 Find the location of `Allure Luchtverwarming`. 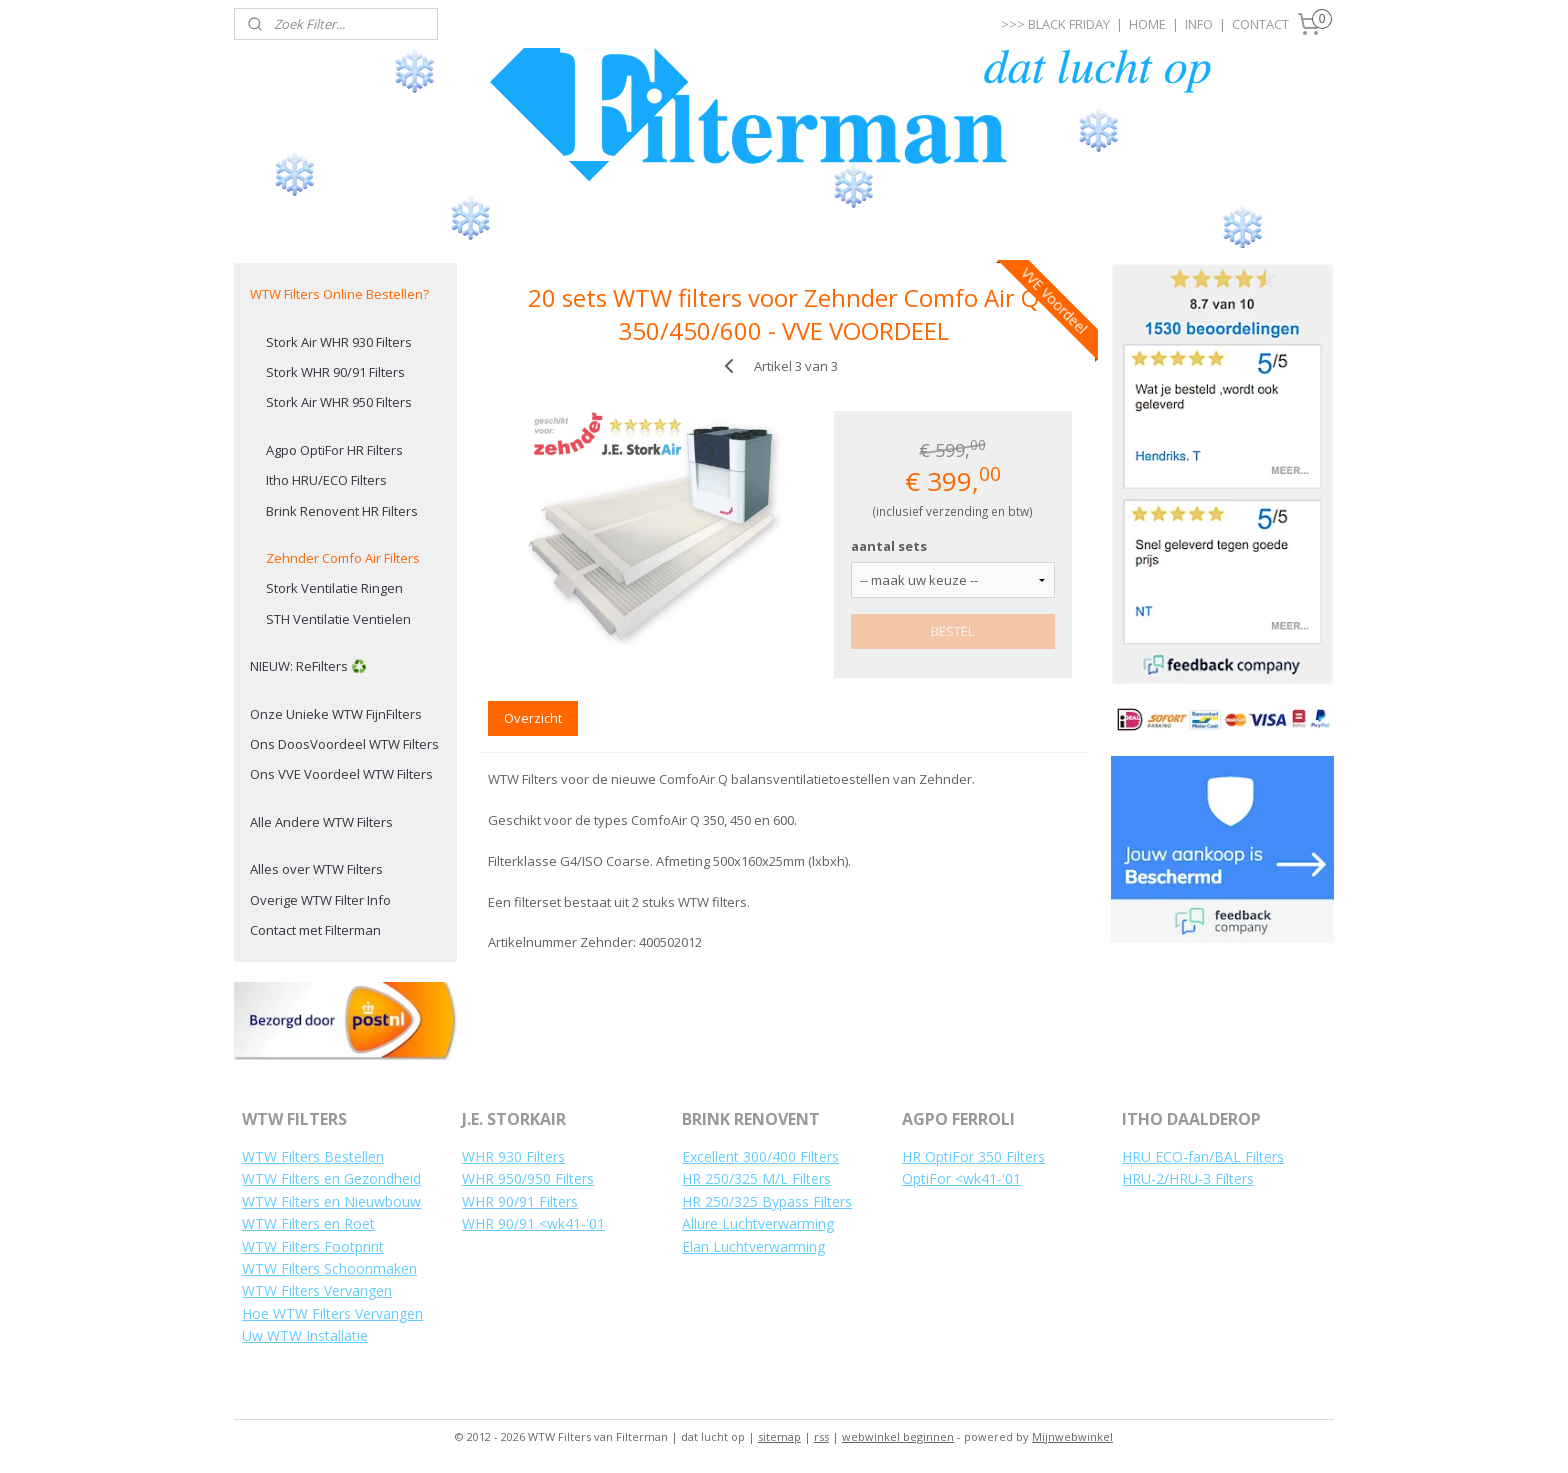

Allure Luchtverwarming is located at coordinates (758, 1223).